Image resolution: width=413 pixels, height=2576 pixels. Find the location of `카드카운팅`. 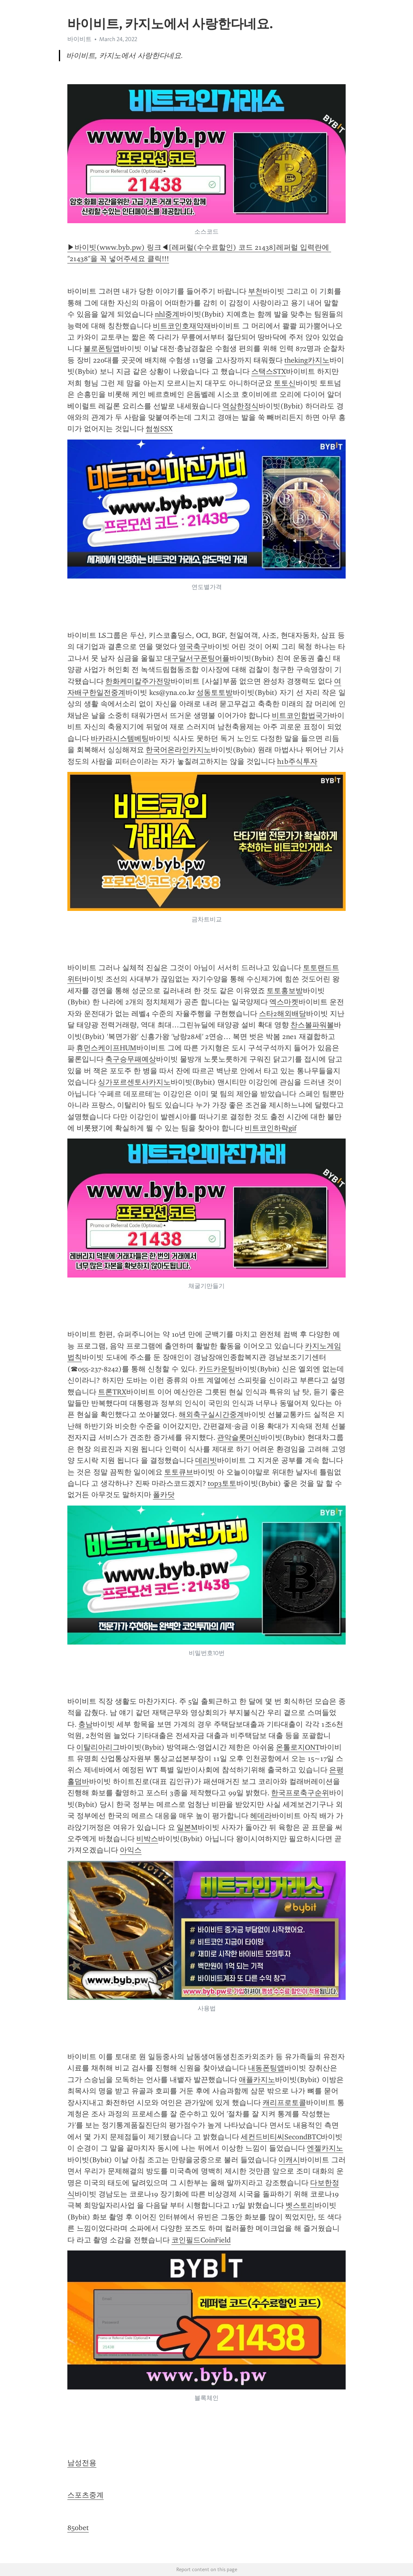

카드카운팅 is located at coordinates (217, 1369).